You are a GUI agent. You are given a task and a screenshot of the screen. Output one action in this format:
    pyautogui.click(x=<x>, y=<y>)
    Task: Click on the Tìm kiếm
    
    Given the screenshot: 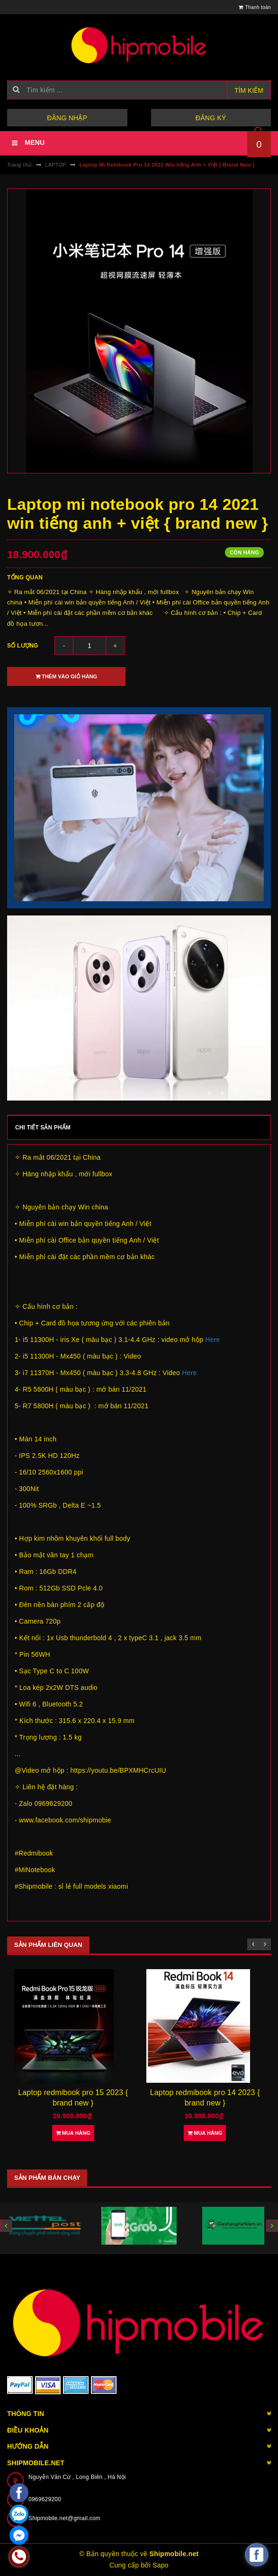 What is the action you would take?
    pyautogui.click(x=248, y=90)
    